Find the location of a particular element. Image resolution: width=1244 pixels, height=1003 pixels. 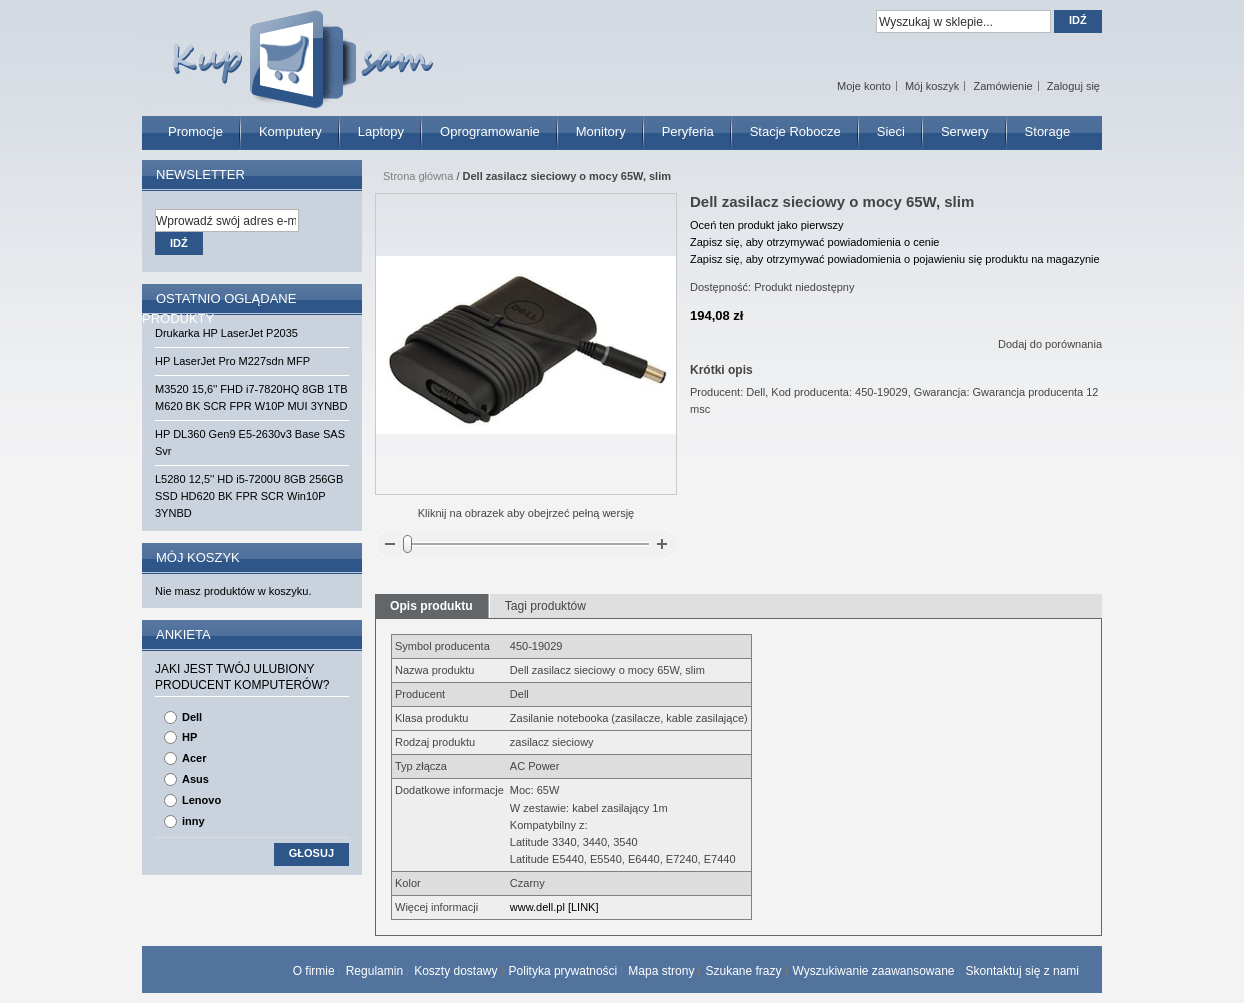

O firmie is located at coordinates (314, 971).